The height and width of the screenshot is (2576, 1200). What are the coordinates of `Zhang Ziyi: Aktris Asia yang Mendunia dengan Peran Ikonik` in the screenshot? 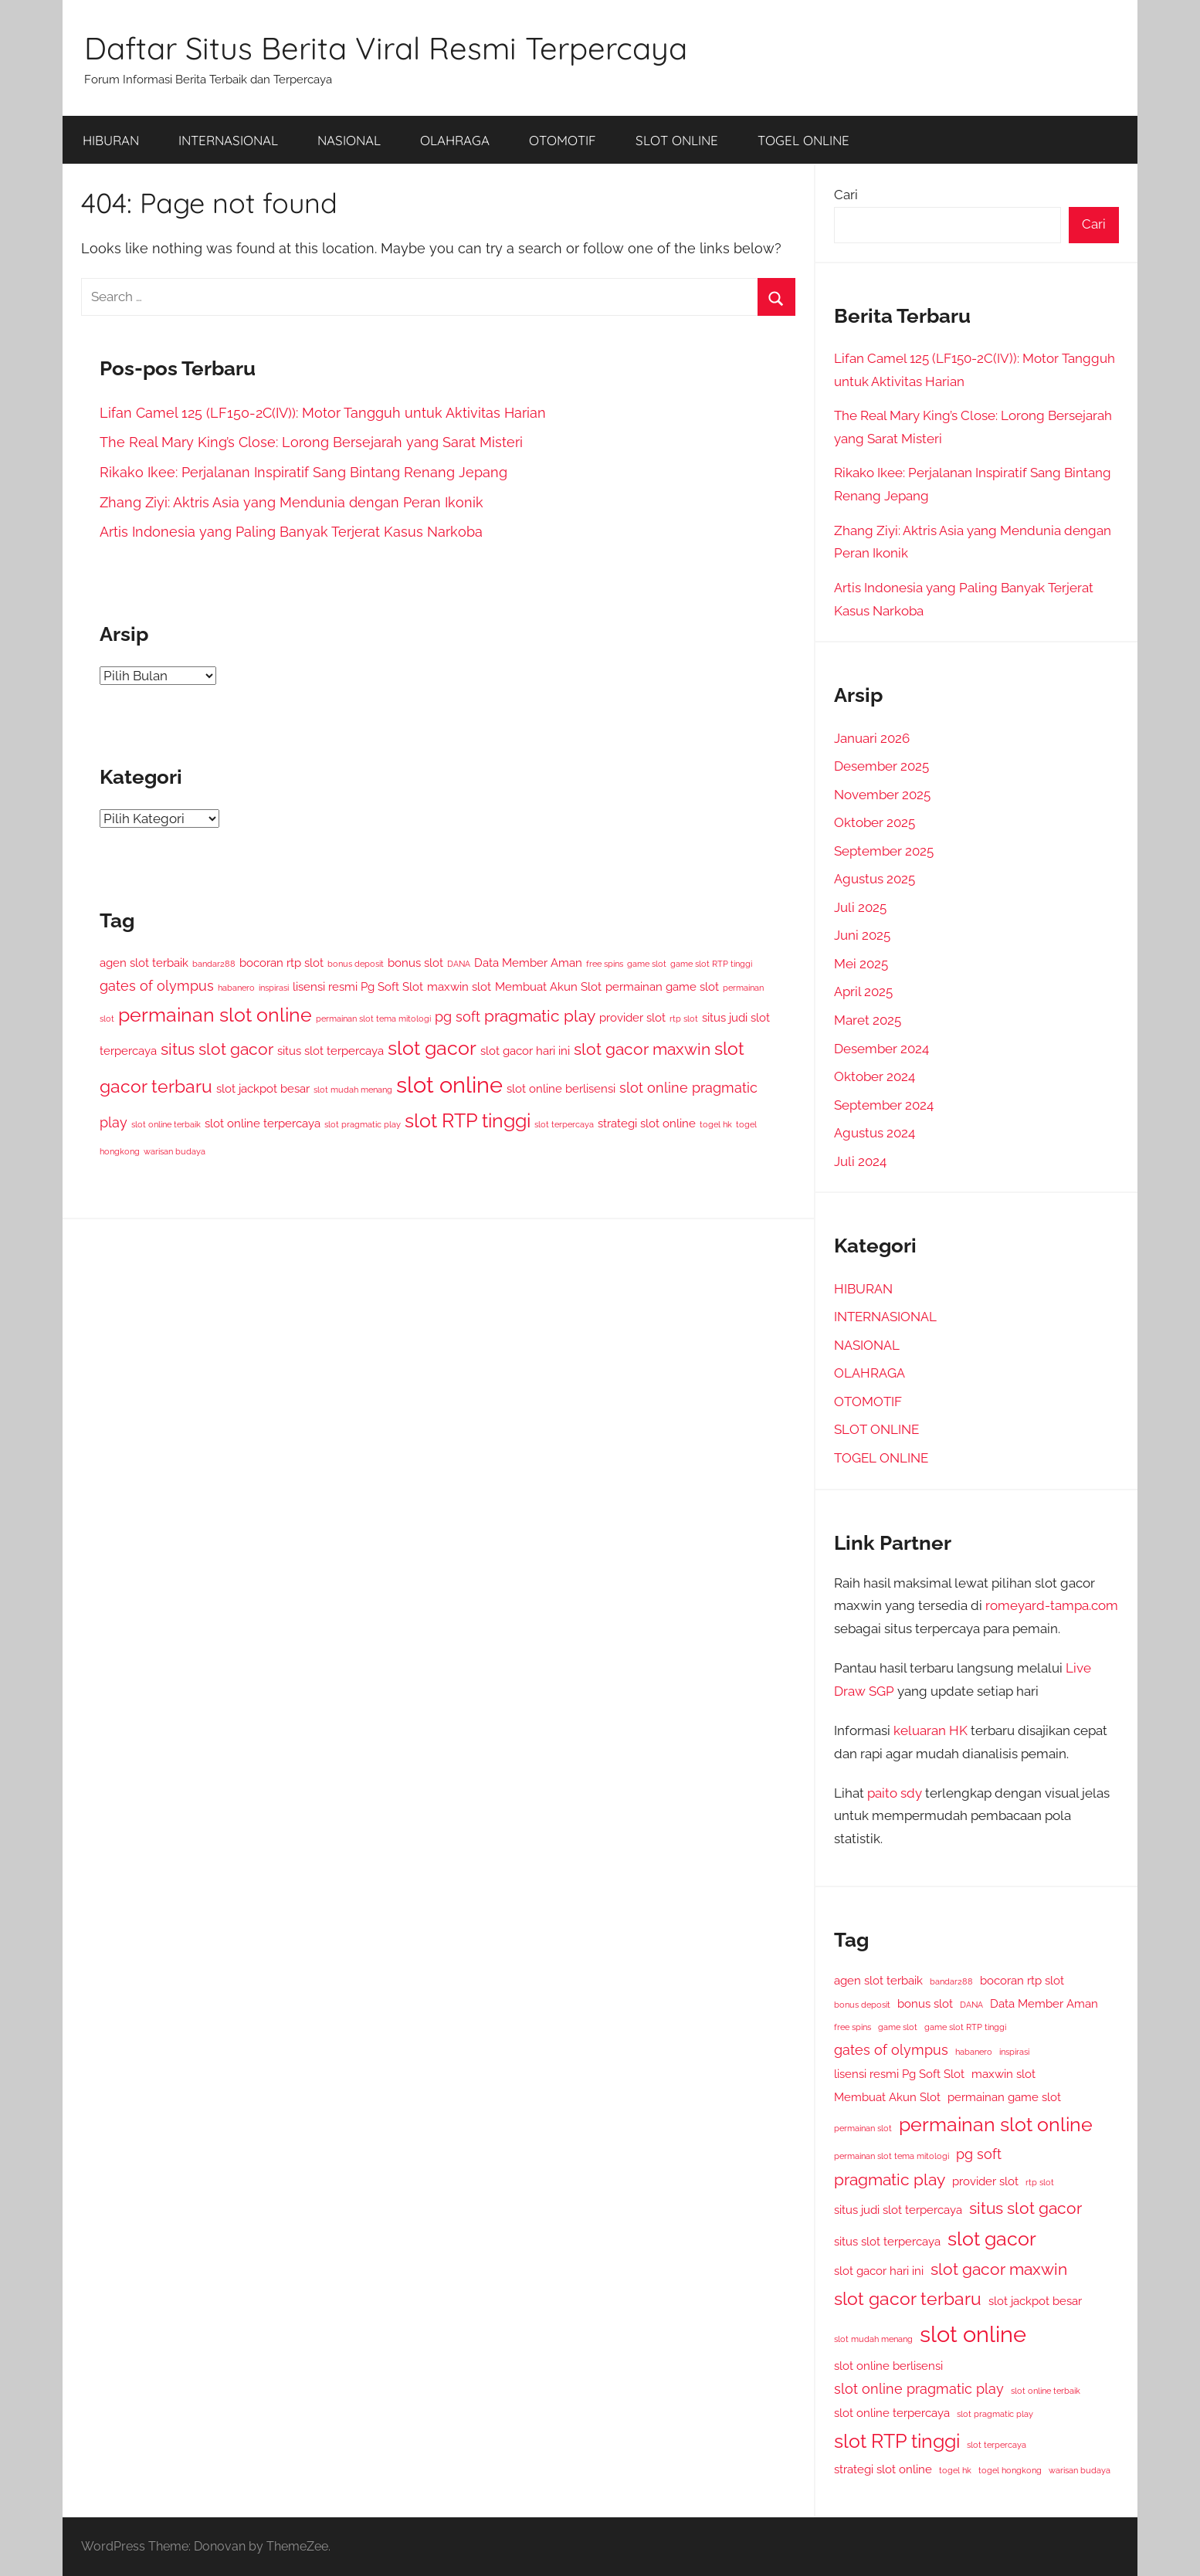 It's located at (291, 502).